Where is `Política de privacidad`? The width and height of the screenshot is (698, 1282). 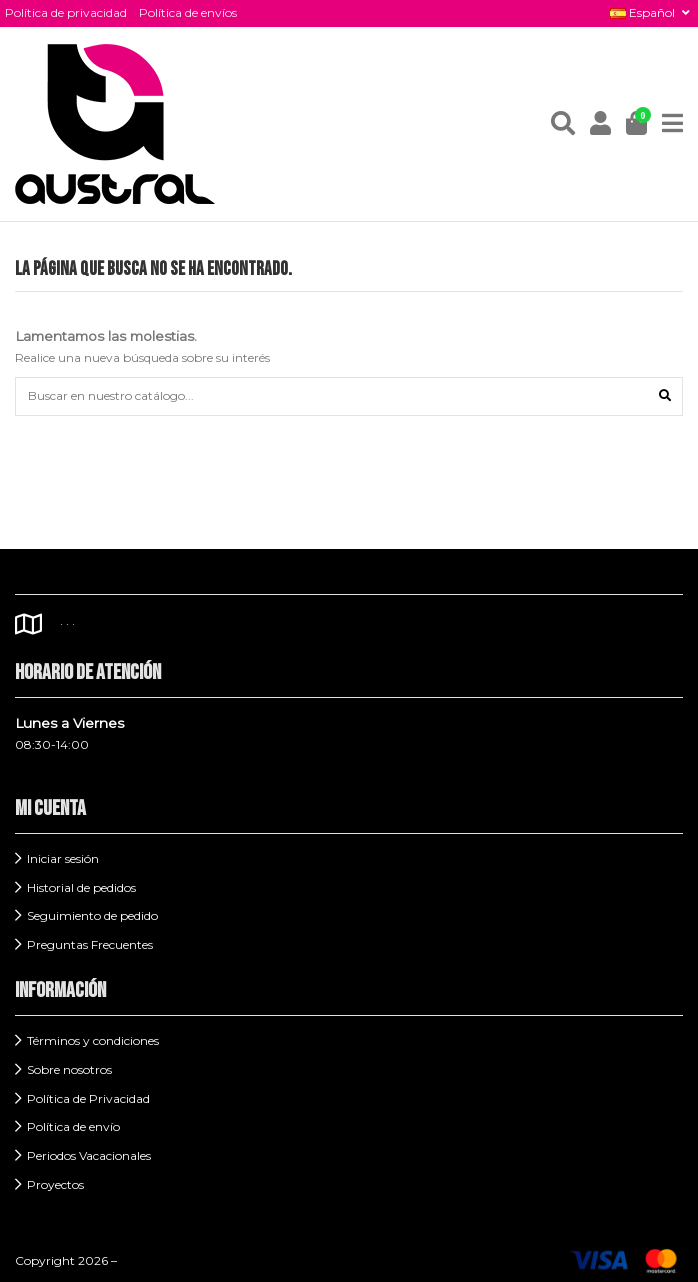
Política de privacidad is located at coordinates (66, 12).